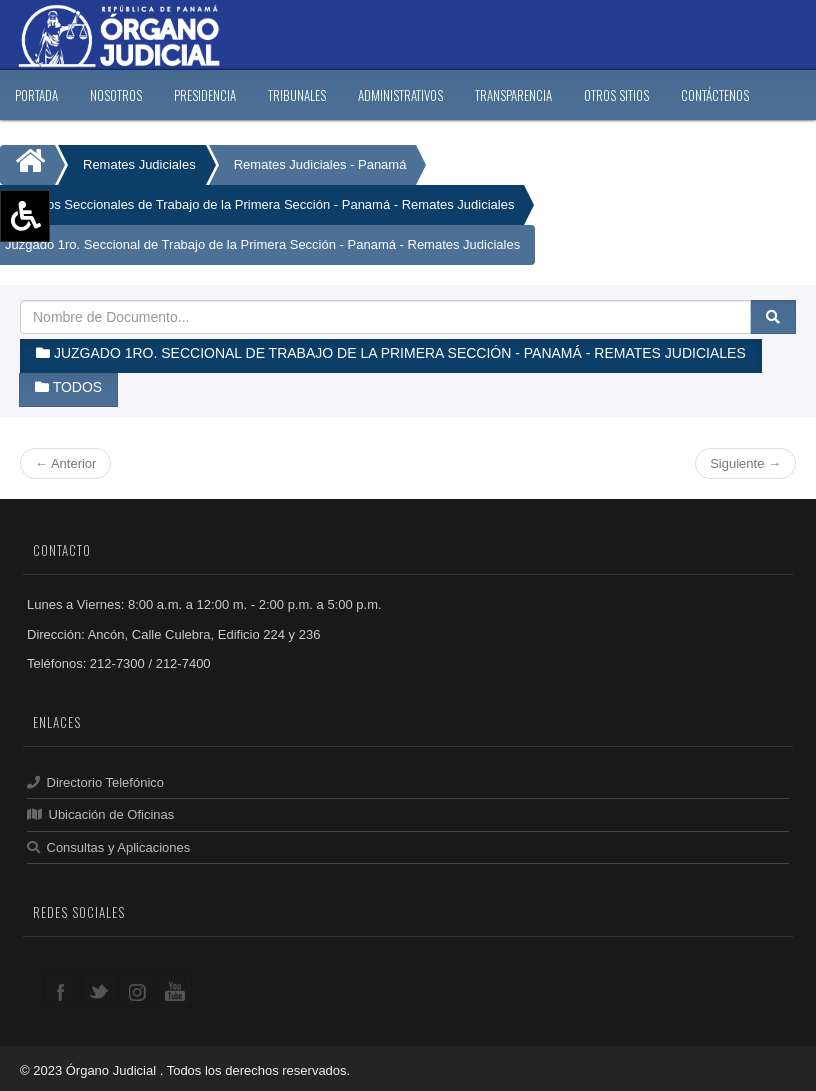 The image size is (816, 1091). I want to click on Ubicación de Oficinas, so click(100, 814).